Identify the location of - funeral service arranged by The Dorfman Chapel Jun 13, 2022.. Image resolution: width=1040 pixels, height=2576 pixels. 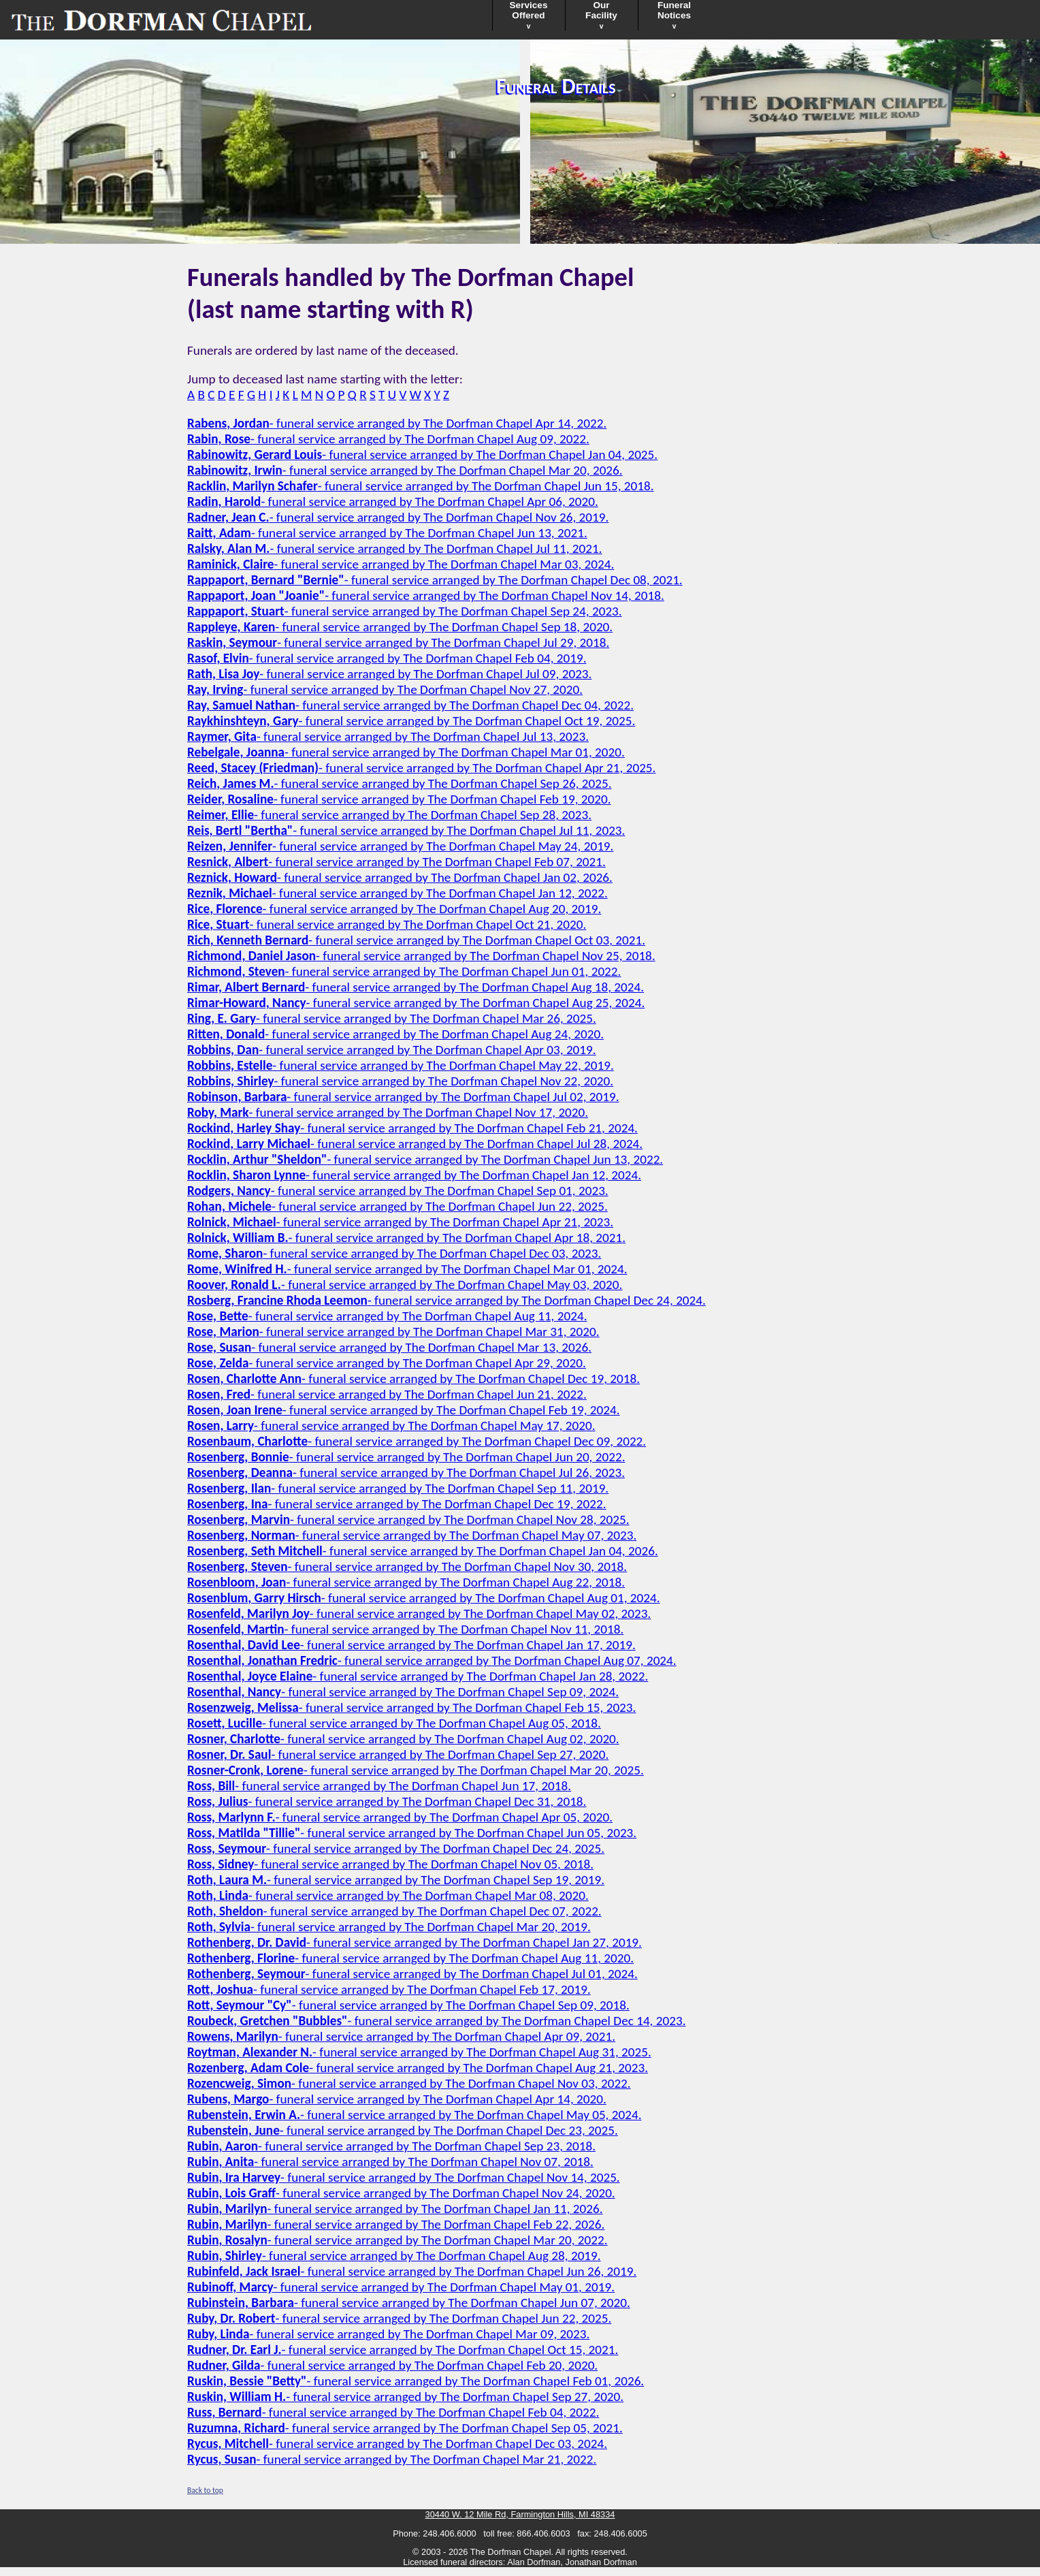
(425, 1159).